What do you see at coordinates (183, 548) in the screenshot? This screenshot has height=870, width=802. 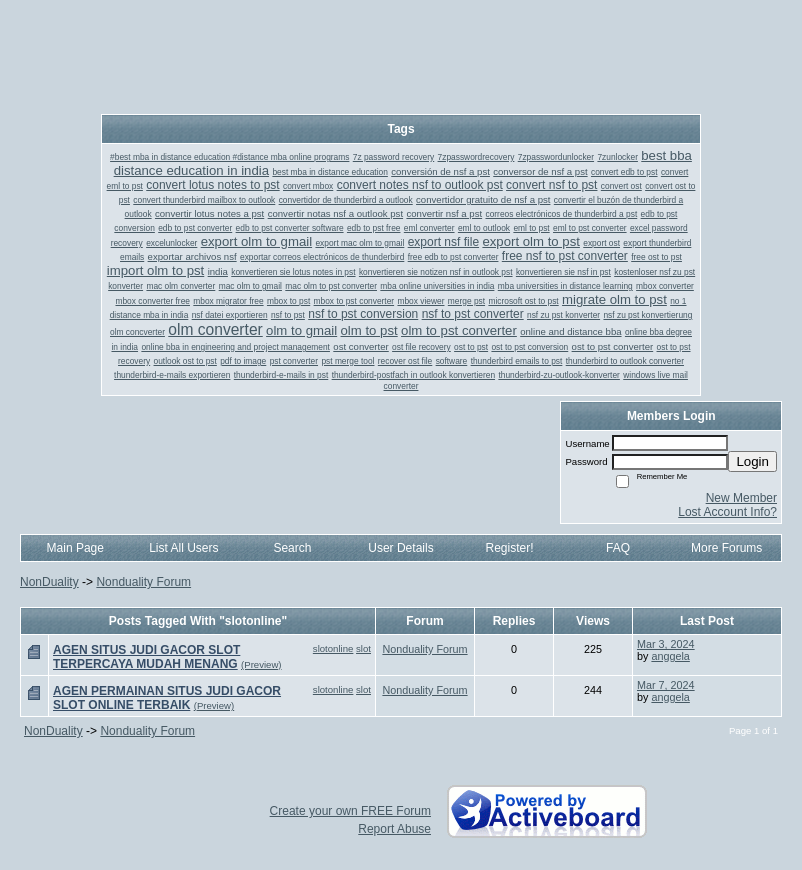 I see `List All Users` at bounding box center [183, 548].